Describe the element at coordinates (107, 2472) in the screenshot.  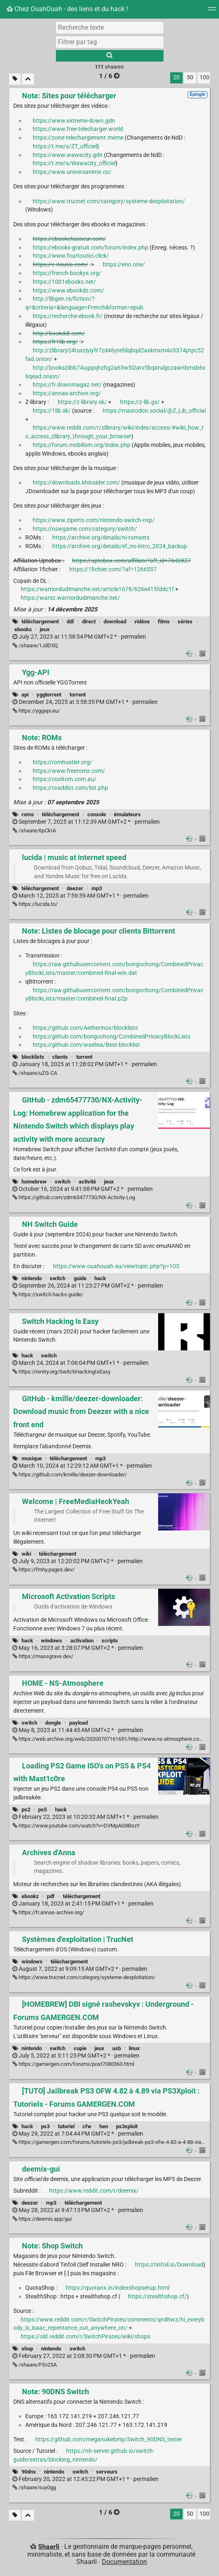
I see `serveurs` at that location.